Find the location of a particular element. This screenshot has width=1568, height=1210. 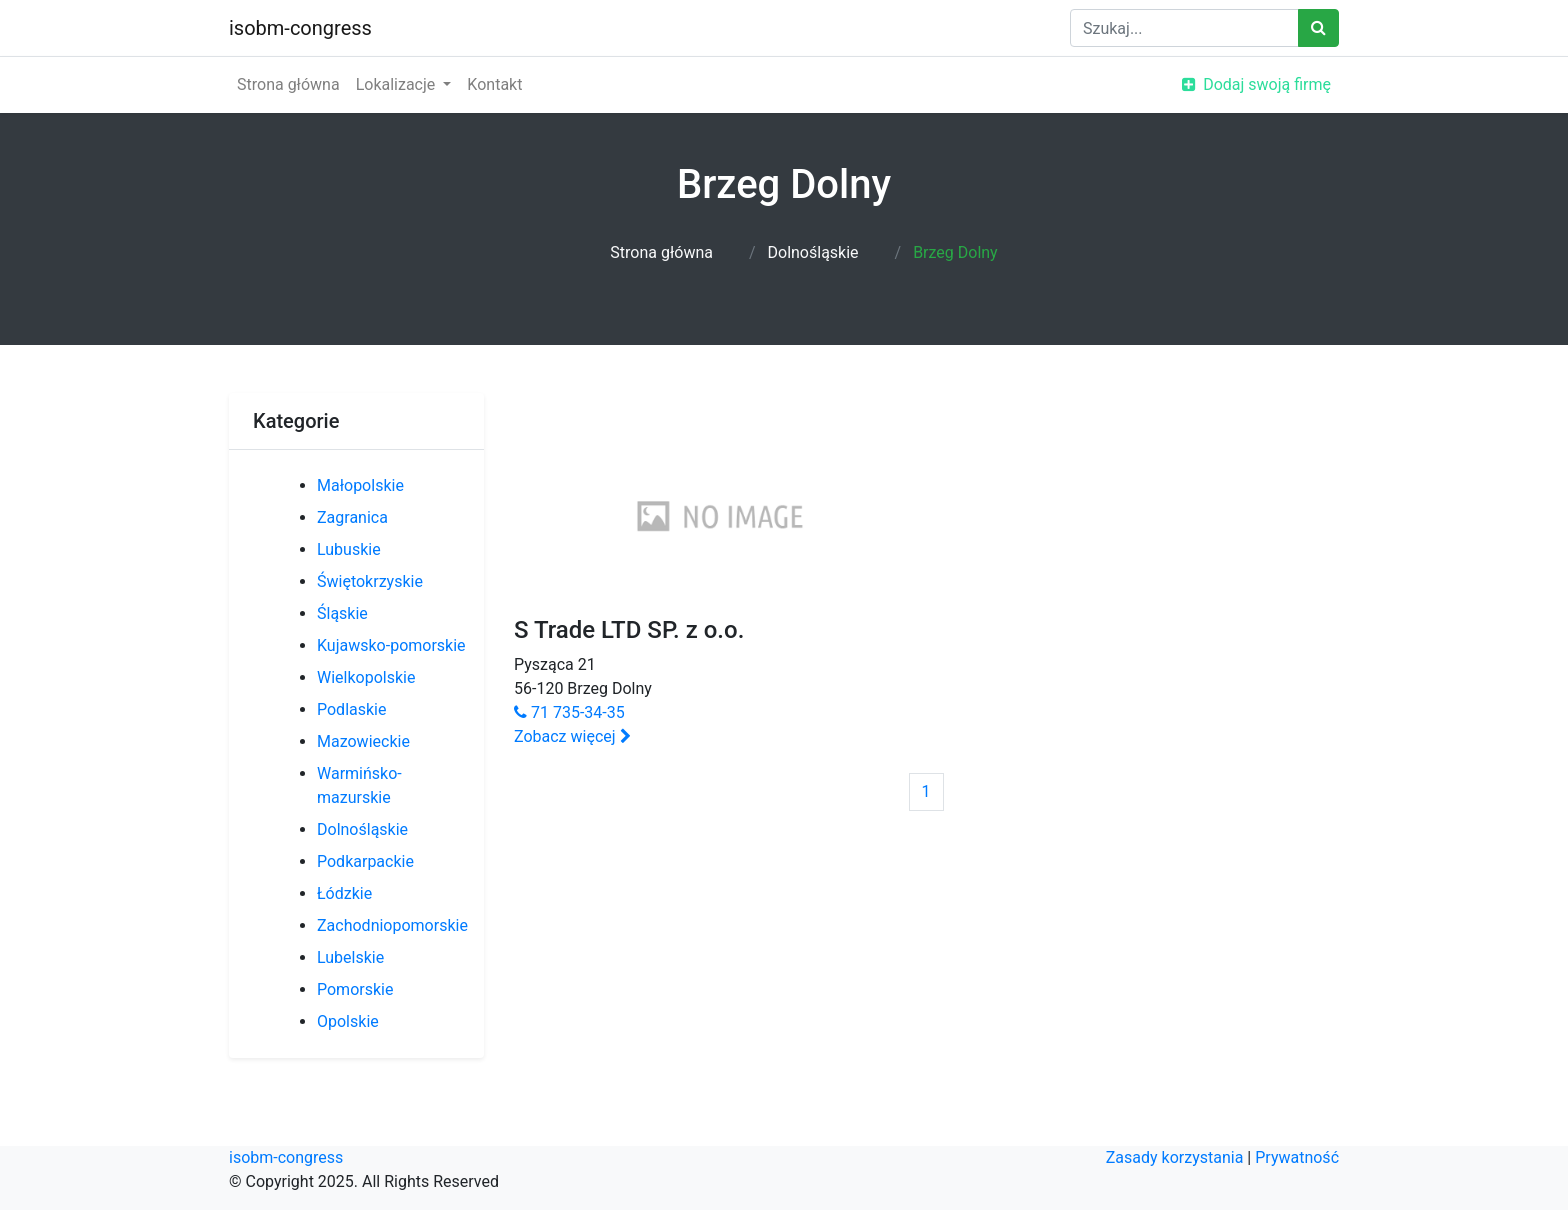

Kujawsko-pomorskie is located at coordinates (391, 645).